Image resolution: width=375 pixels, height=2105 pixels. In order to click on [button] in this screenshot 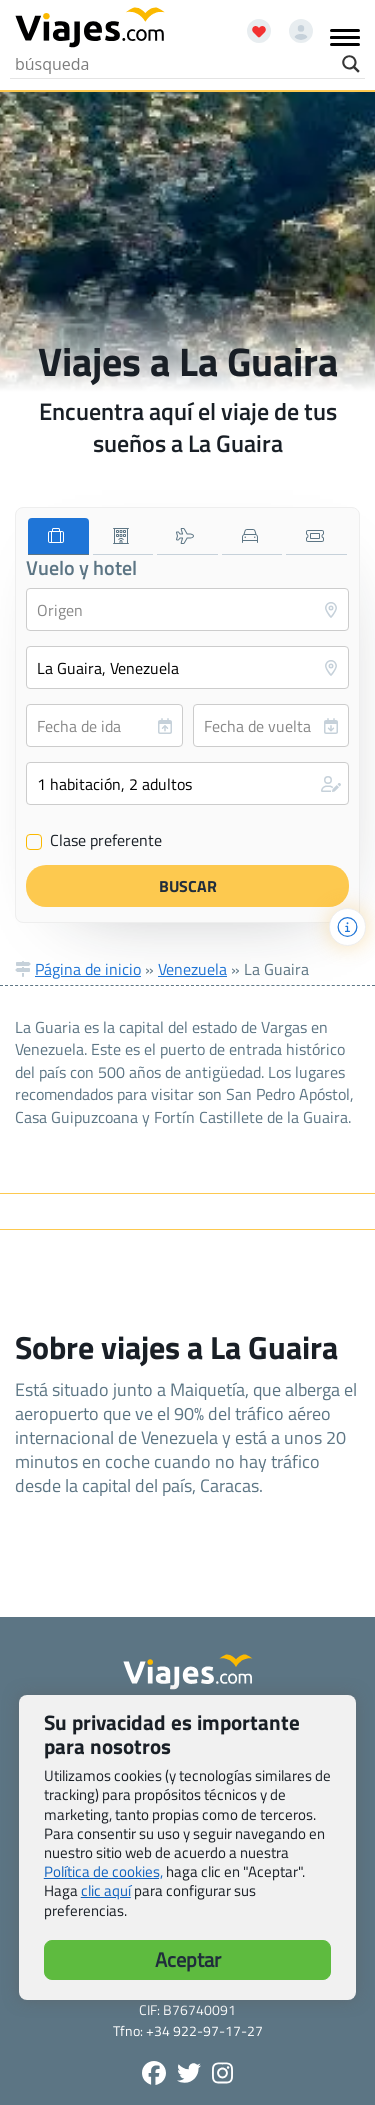, I will do `click(187, 783)`.